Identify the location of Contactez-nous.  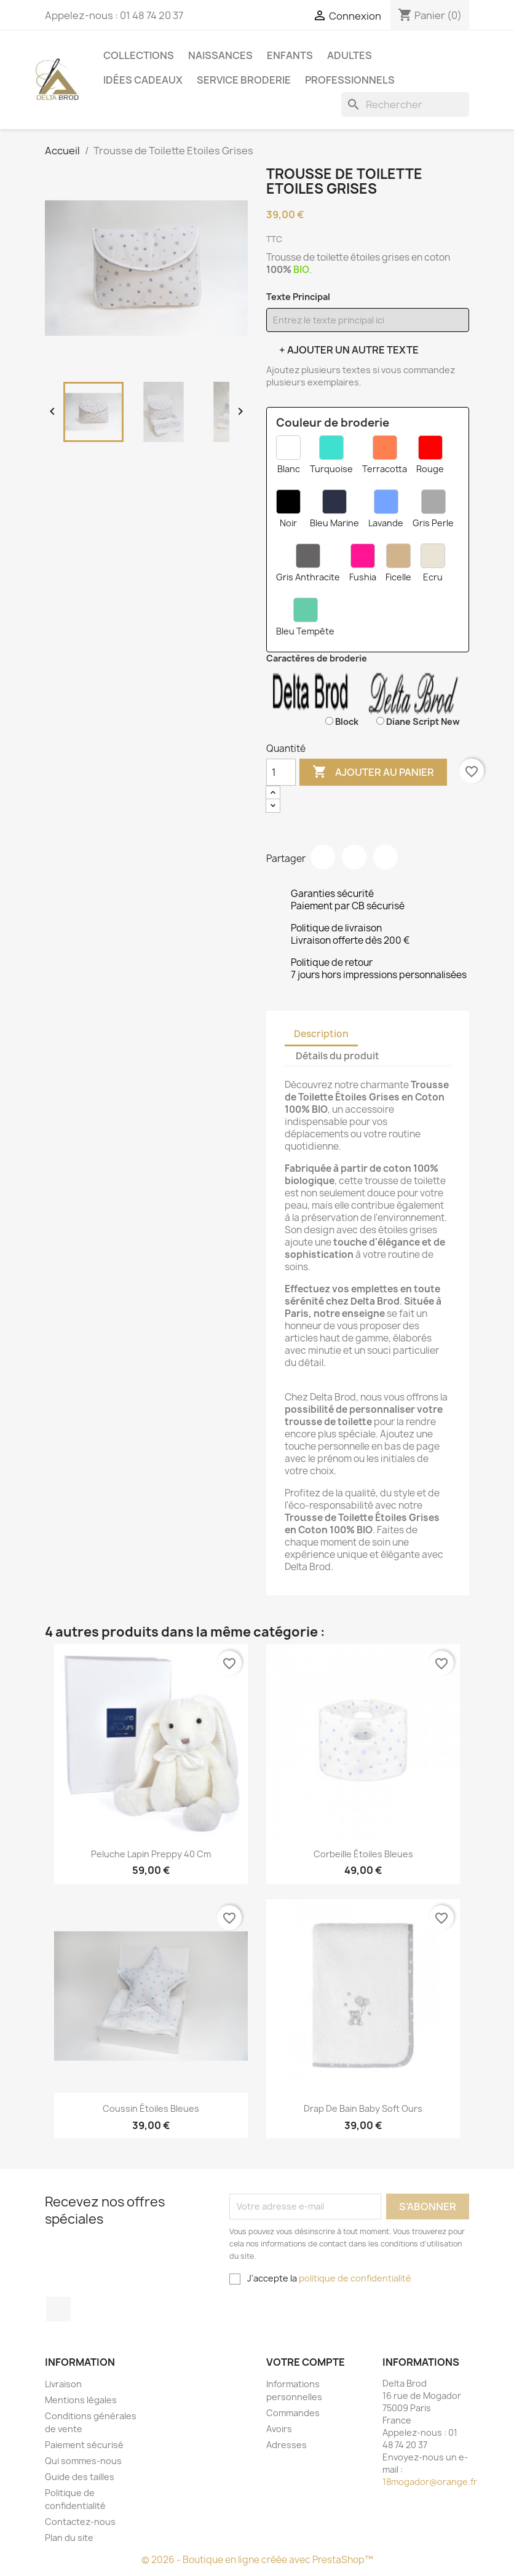
(80, 2521).